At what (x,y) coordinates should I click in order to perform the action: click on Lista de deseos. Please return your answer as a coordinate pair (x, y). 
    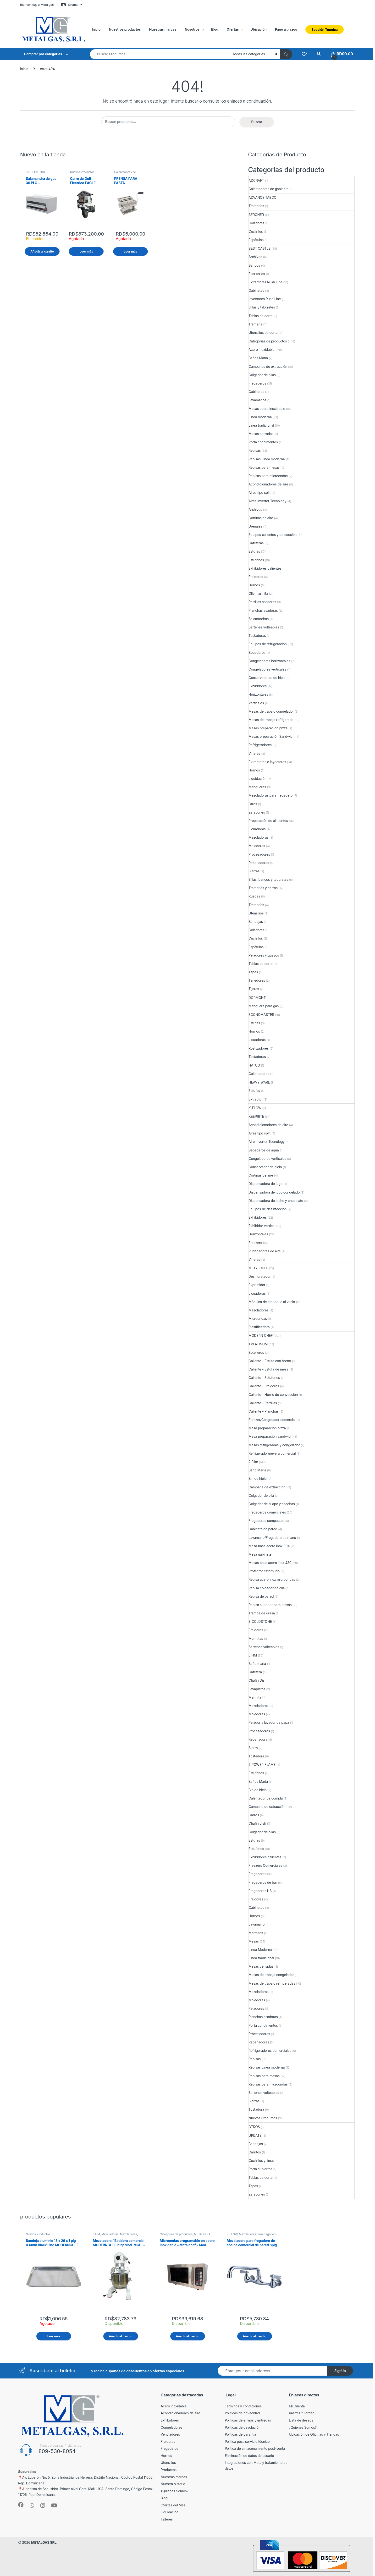
    Looking at the image, I should click on (301, 2420).